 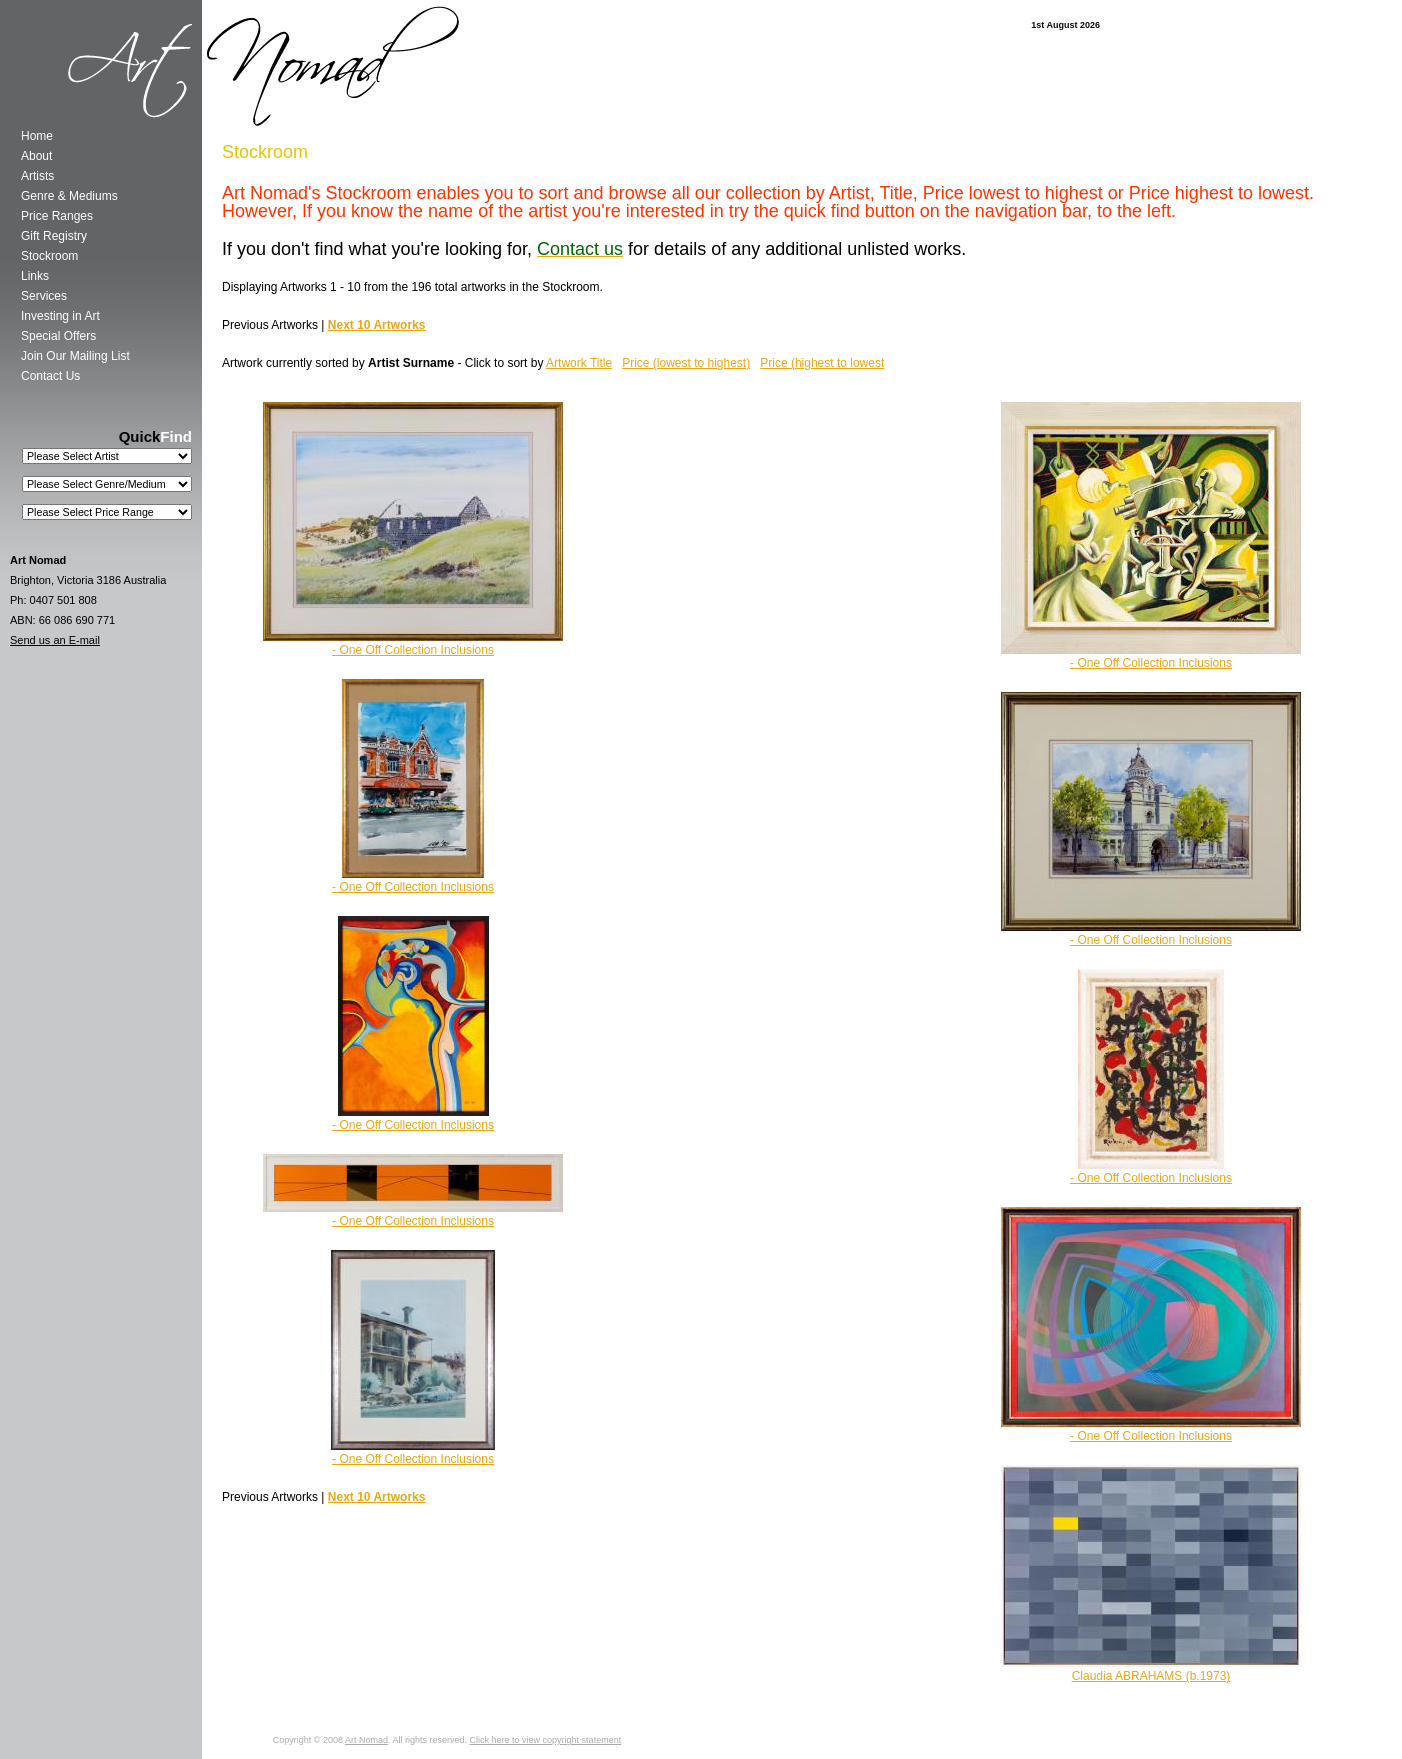 What do you see at coordinates (60, 316) in the screenshot?
I see `Investing in Art` at bounding box center [60, 316].